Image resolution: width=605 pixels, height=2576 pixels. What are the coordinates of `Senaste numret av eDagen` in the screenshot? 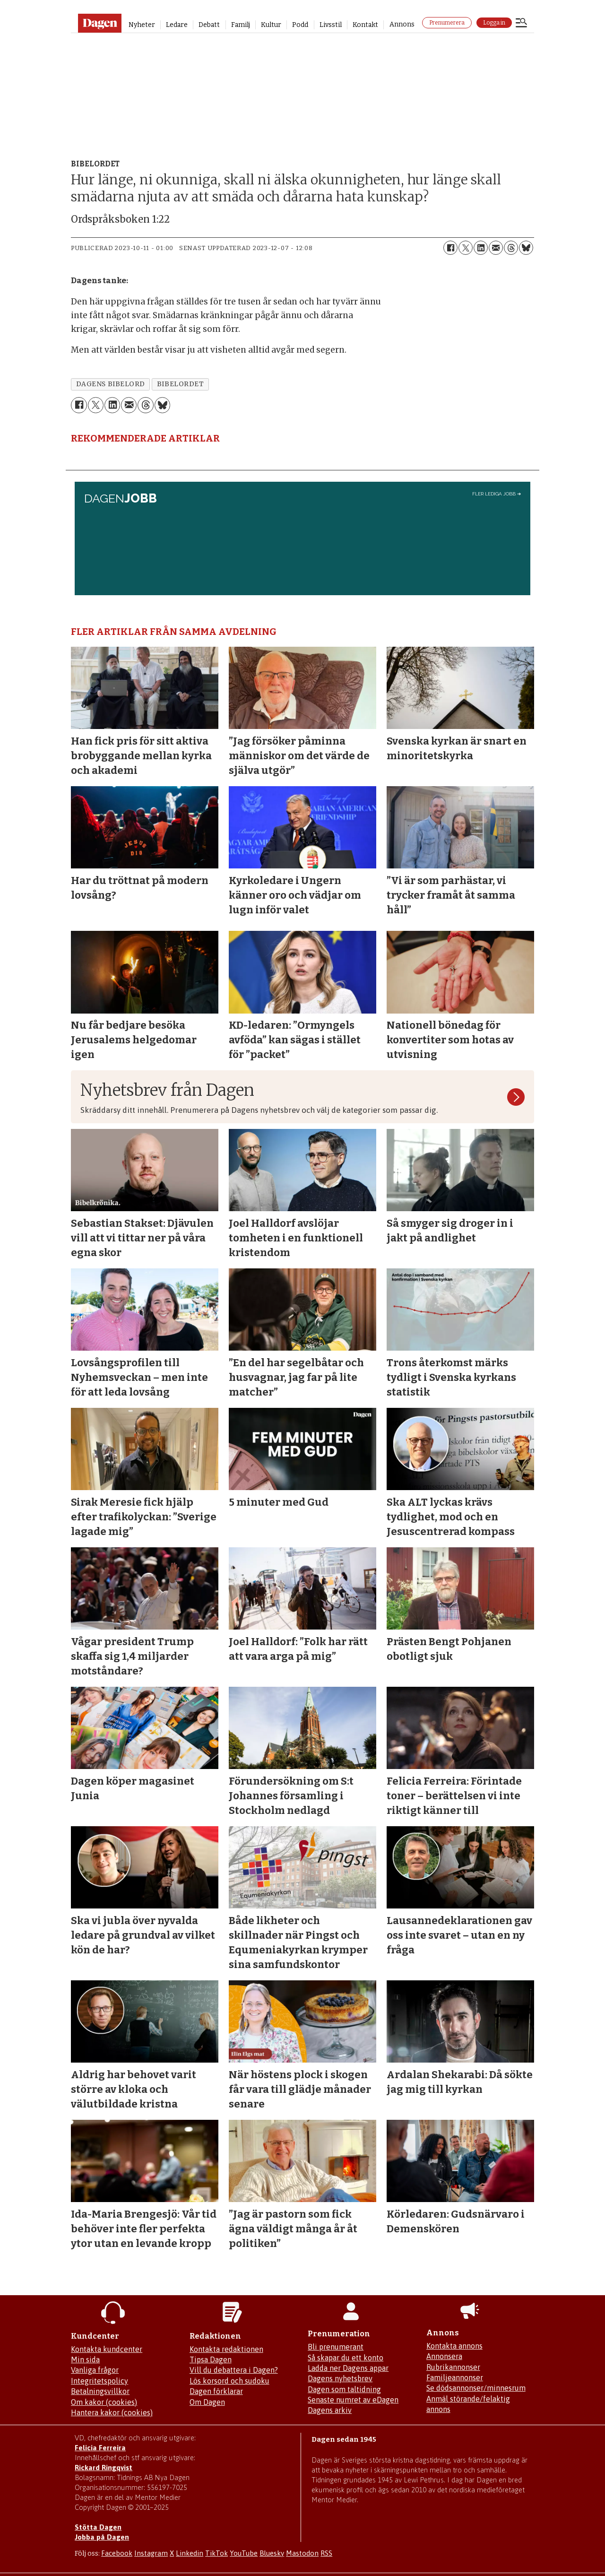 It's located at (353, 2399).